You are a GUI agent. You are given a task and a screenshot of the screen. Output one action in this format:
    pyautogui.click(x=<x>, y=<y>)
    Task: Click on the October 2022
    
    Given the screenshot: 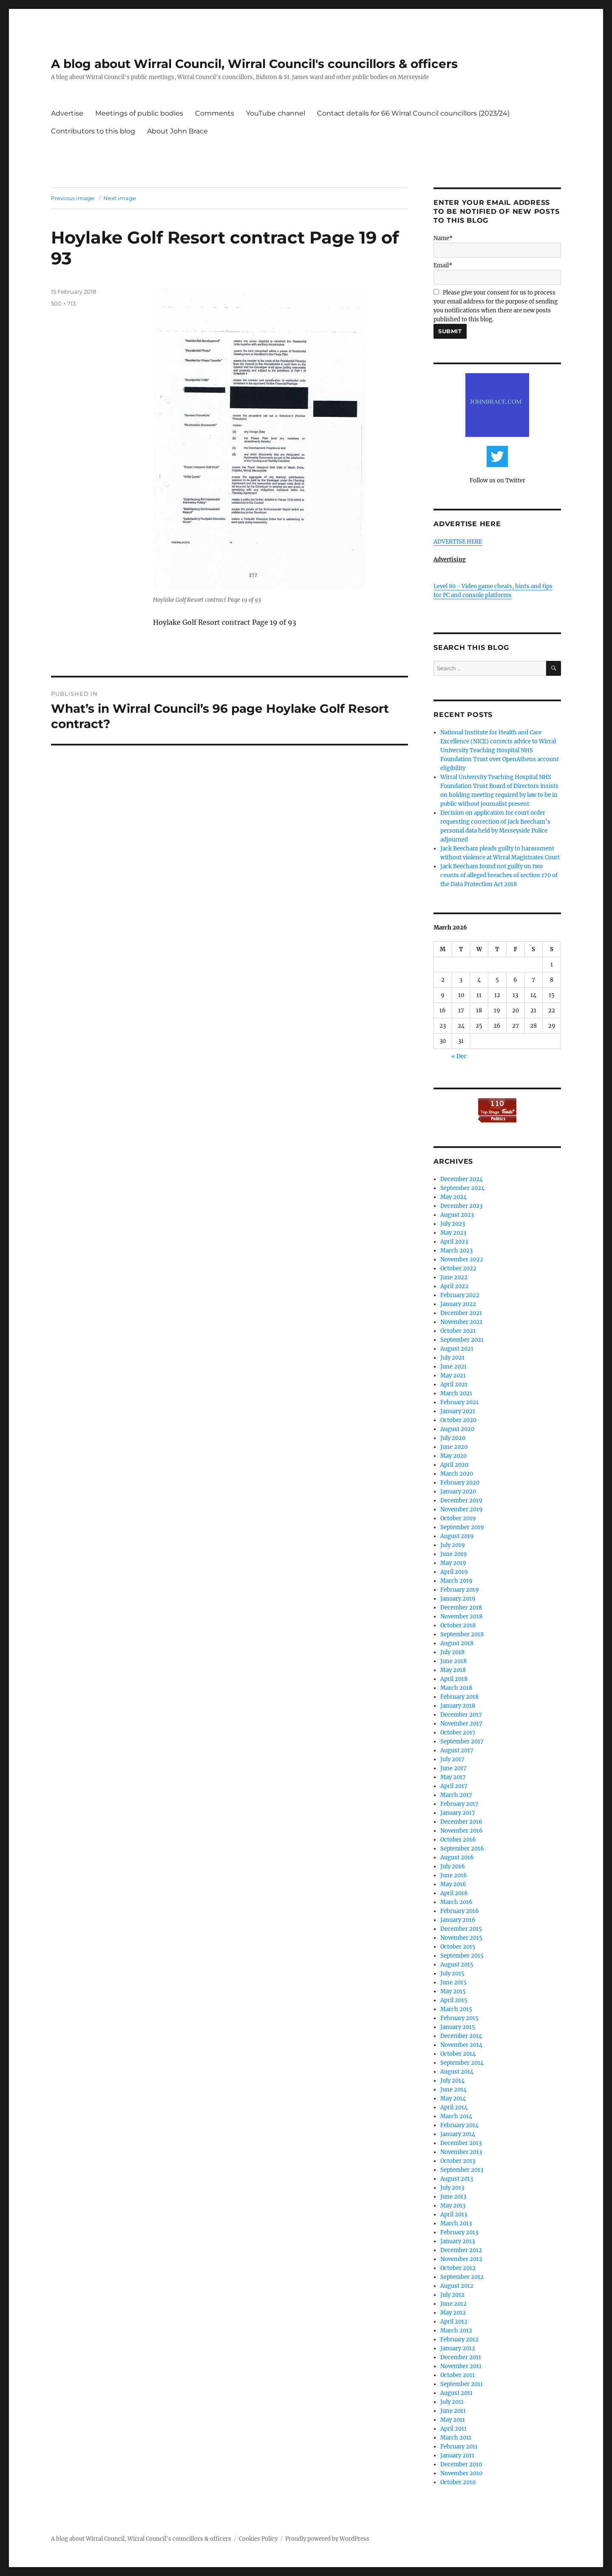 What is the action you would take?
    pyautogui.click(x=458, y=1268)
    